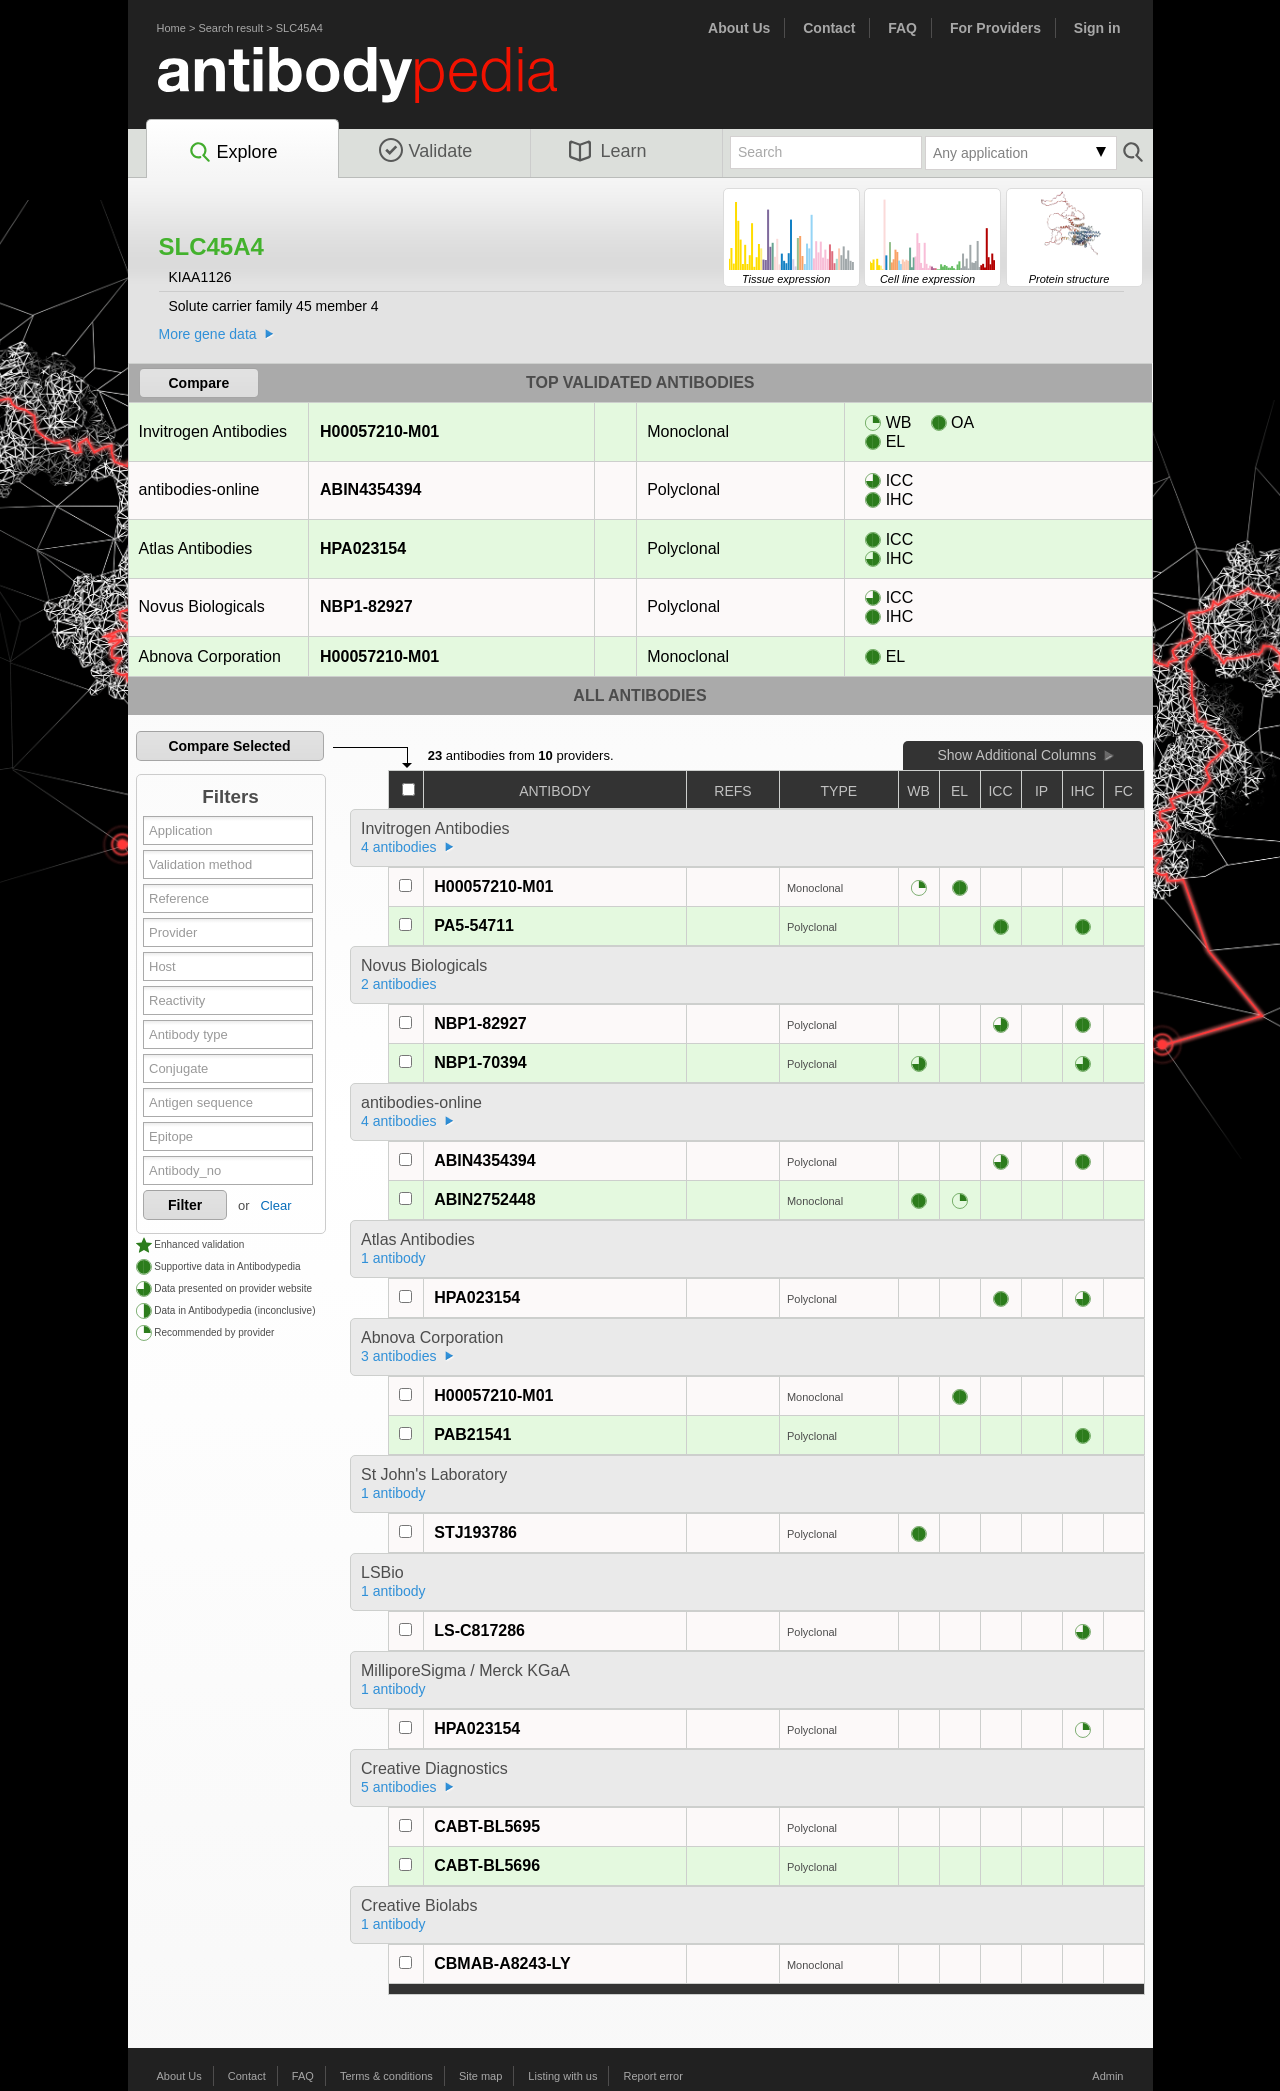  Describe the element at coordinates (399, 847) in the screenshot. I see `4 antibodies` at that location.